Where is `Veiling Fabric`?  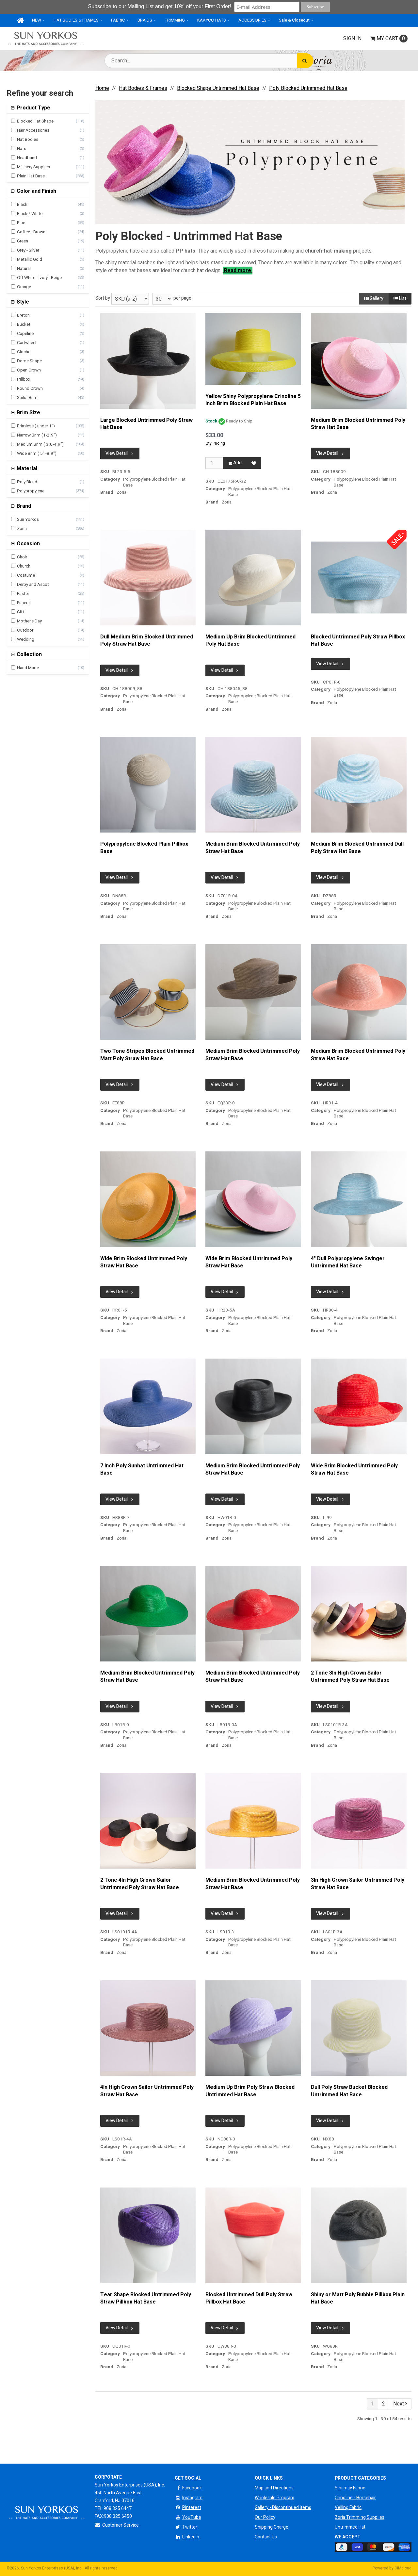 Veiling Fabric is located at coordinates (348, 2507).